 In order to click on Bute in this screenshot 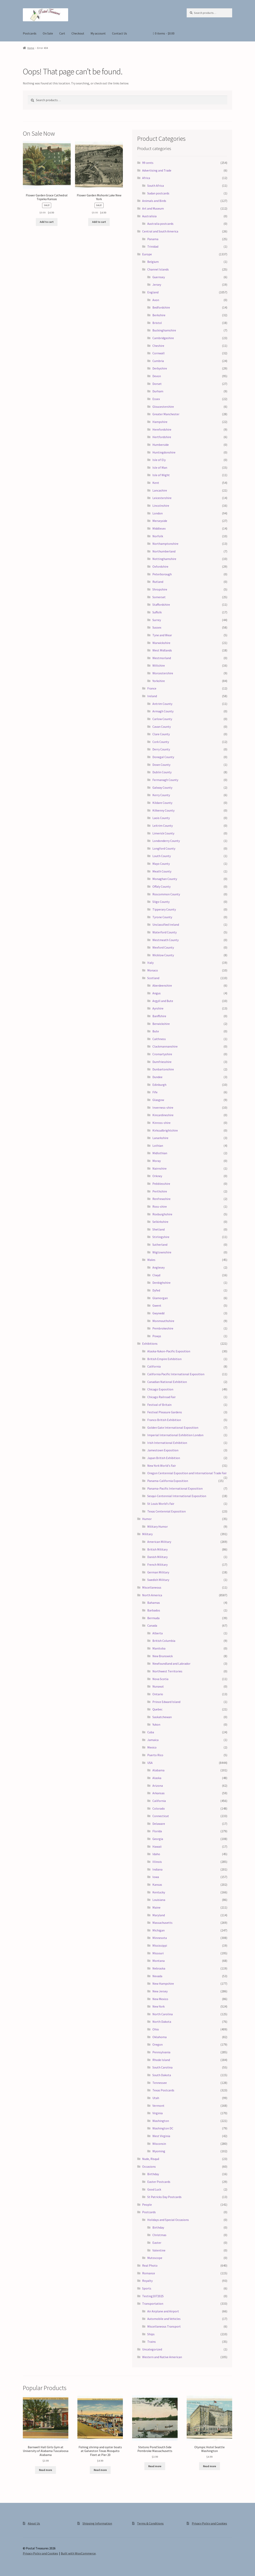, I will do `click(155, 1031)`.